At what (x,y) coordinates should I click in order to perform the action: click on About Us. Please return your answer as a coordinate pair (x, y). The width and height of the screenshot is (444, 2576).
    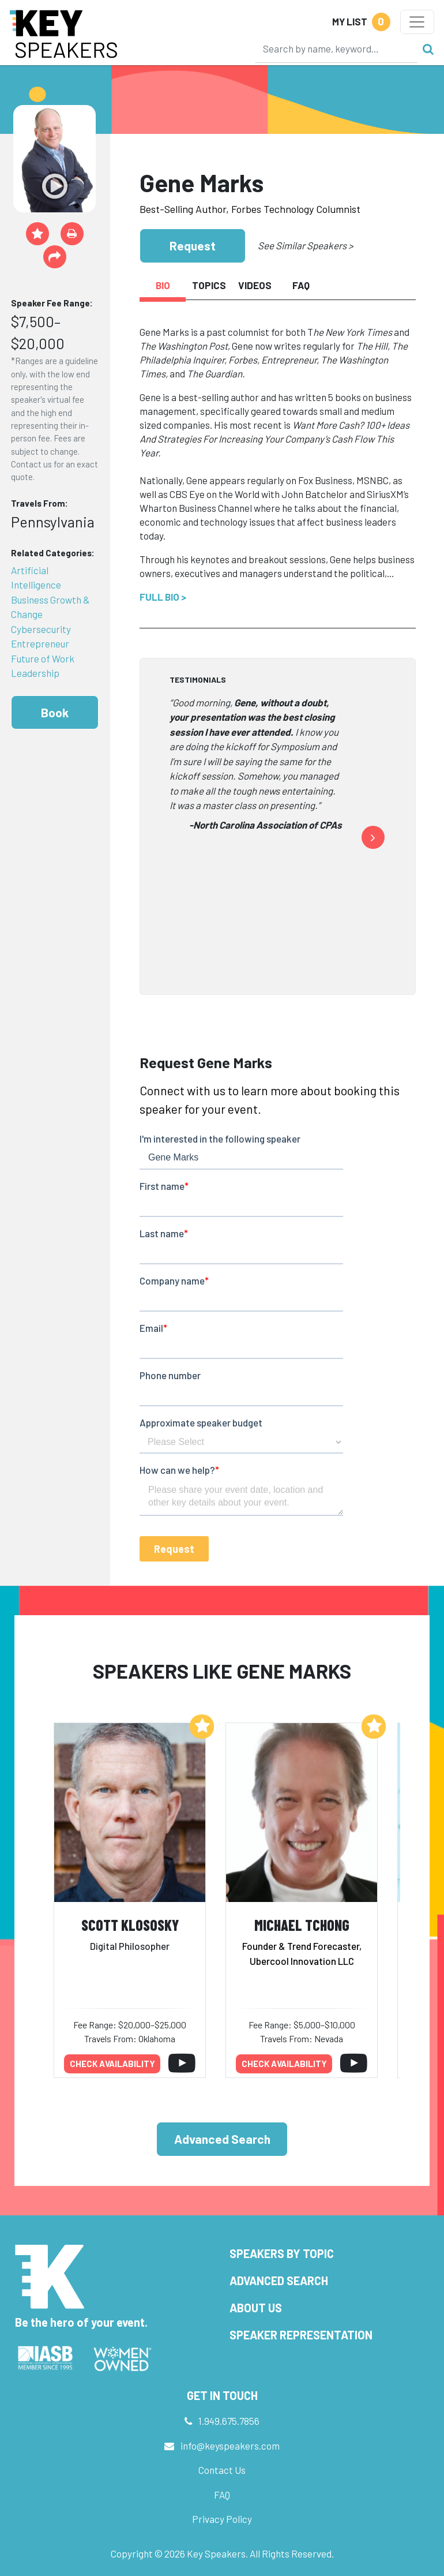
    Looking at the image, I should click on (255, 2308).